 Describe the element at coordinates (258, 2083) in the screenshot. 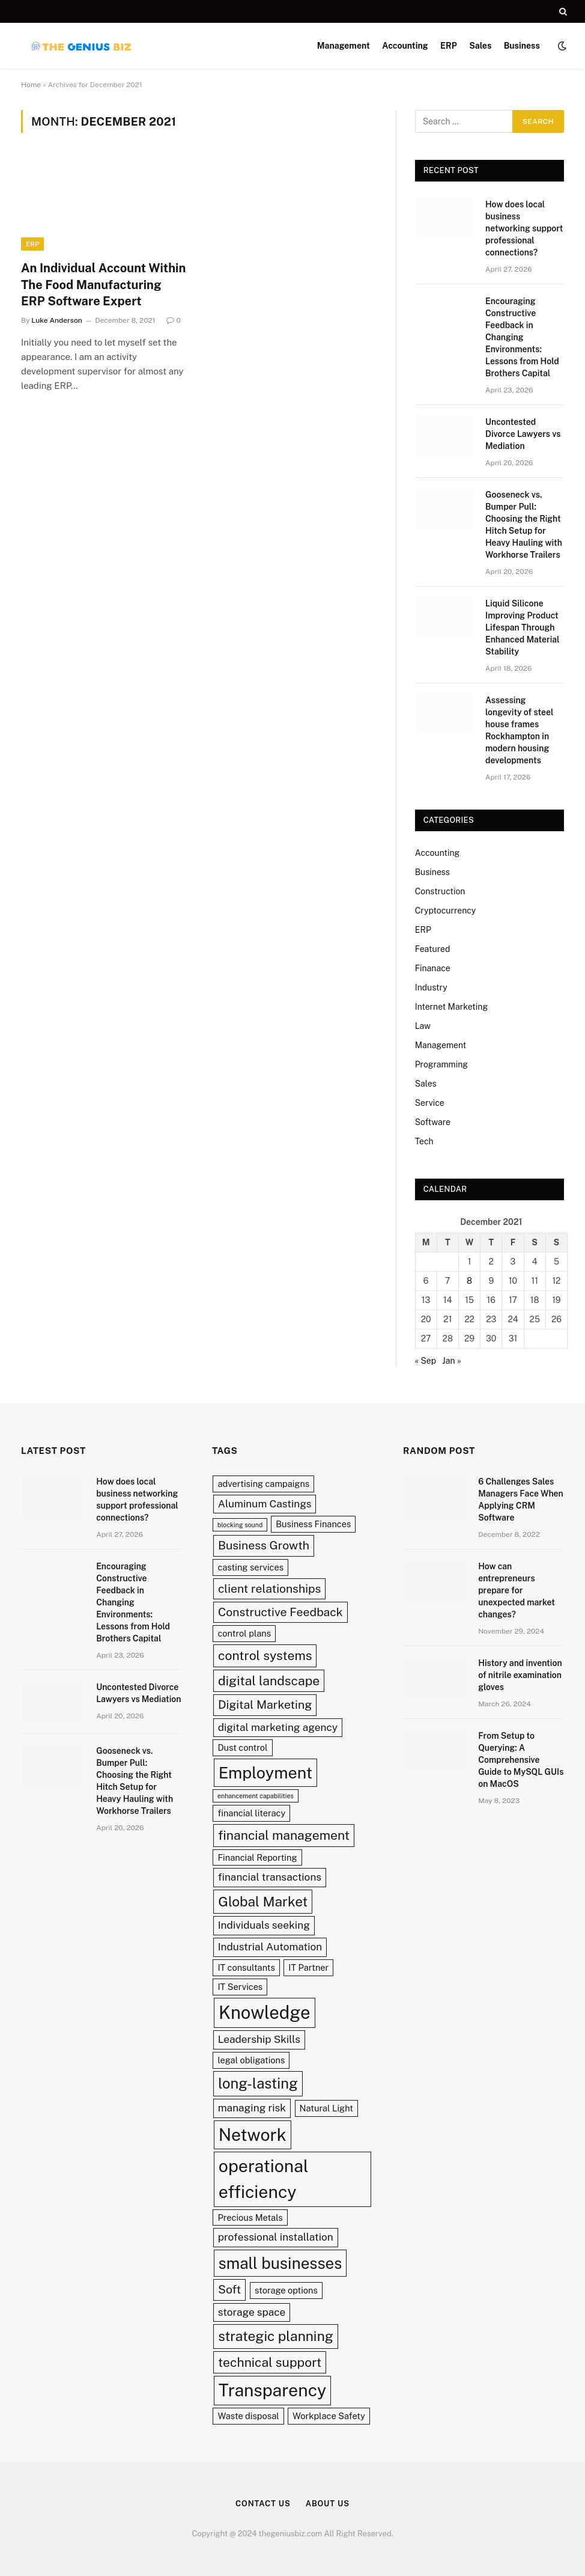

I see `long-lasting [long-lasting (7 items)]` at that location.